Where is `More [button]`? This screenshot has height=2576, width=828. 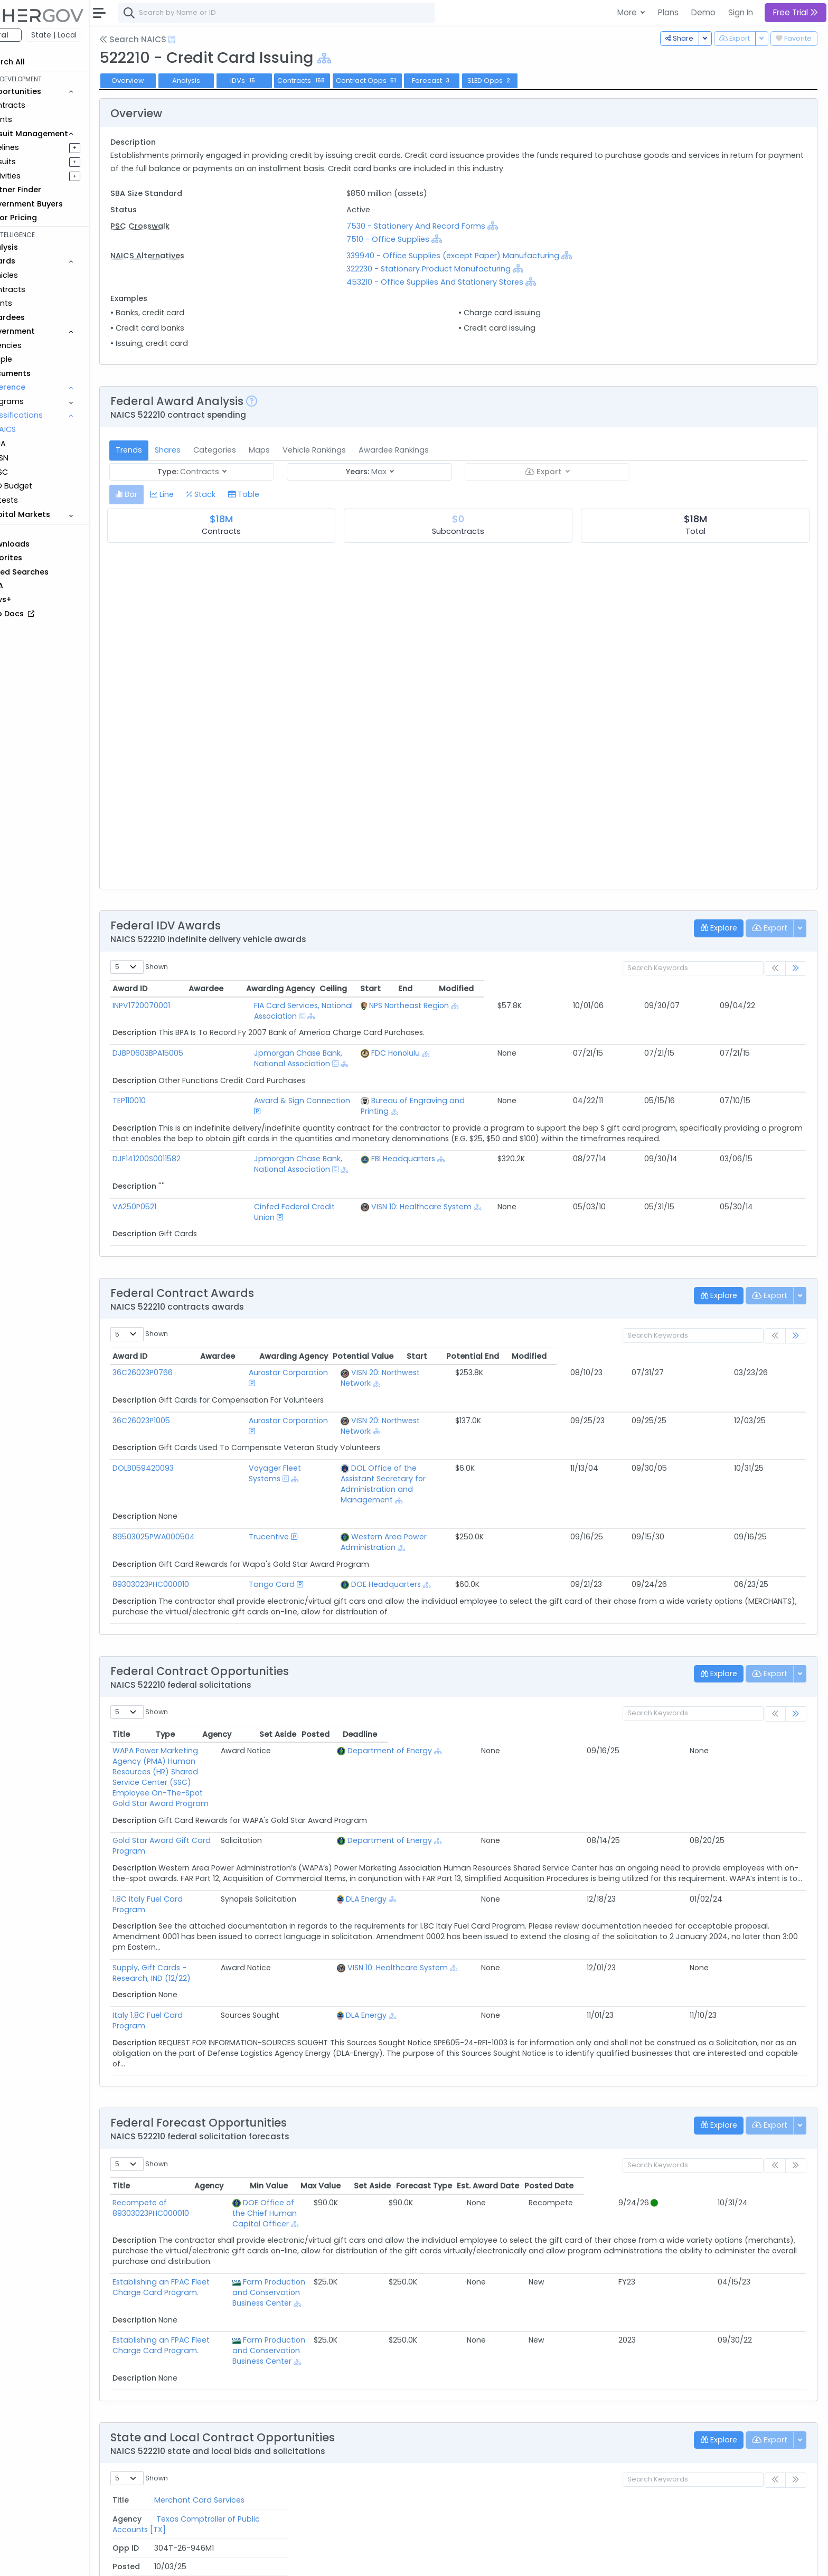 More [button] is located at coordinates (628, 12).